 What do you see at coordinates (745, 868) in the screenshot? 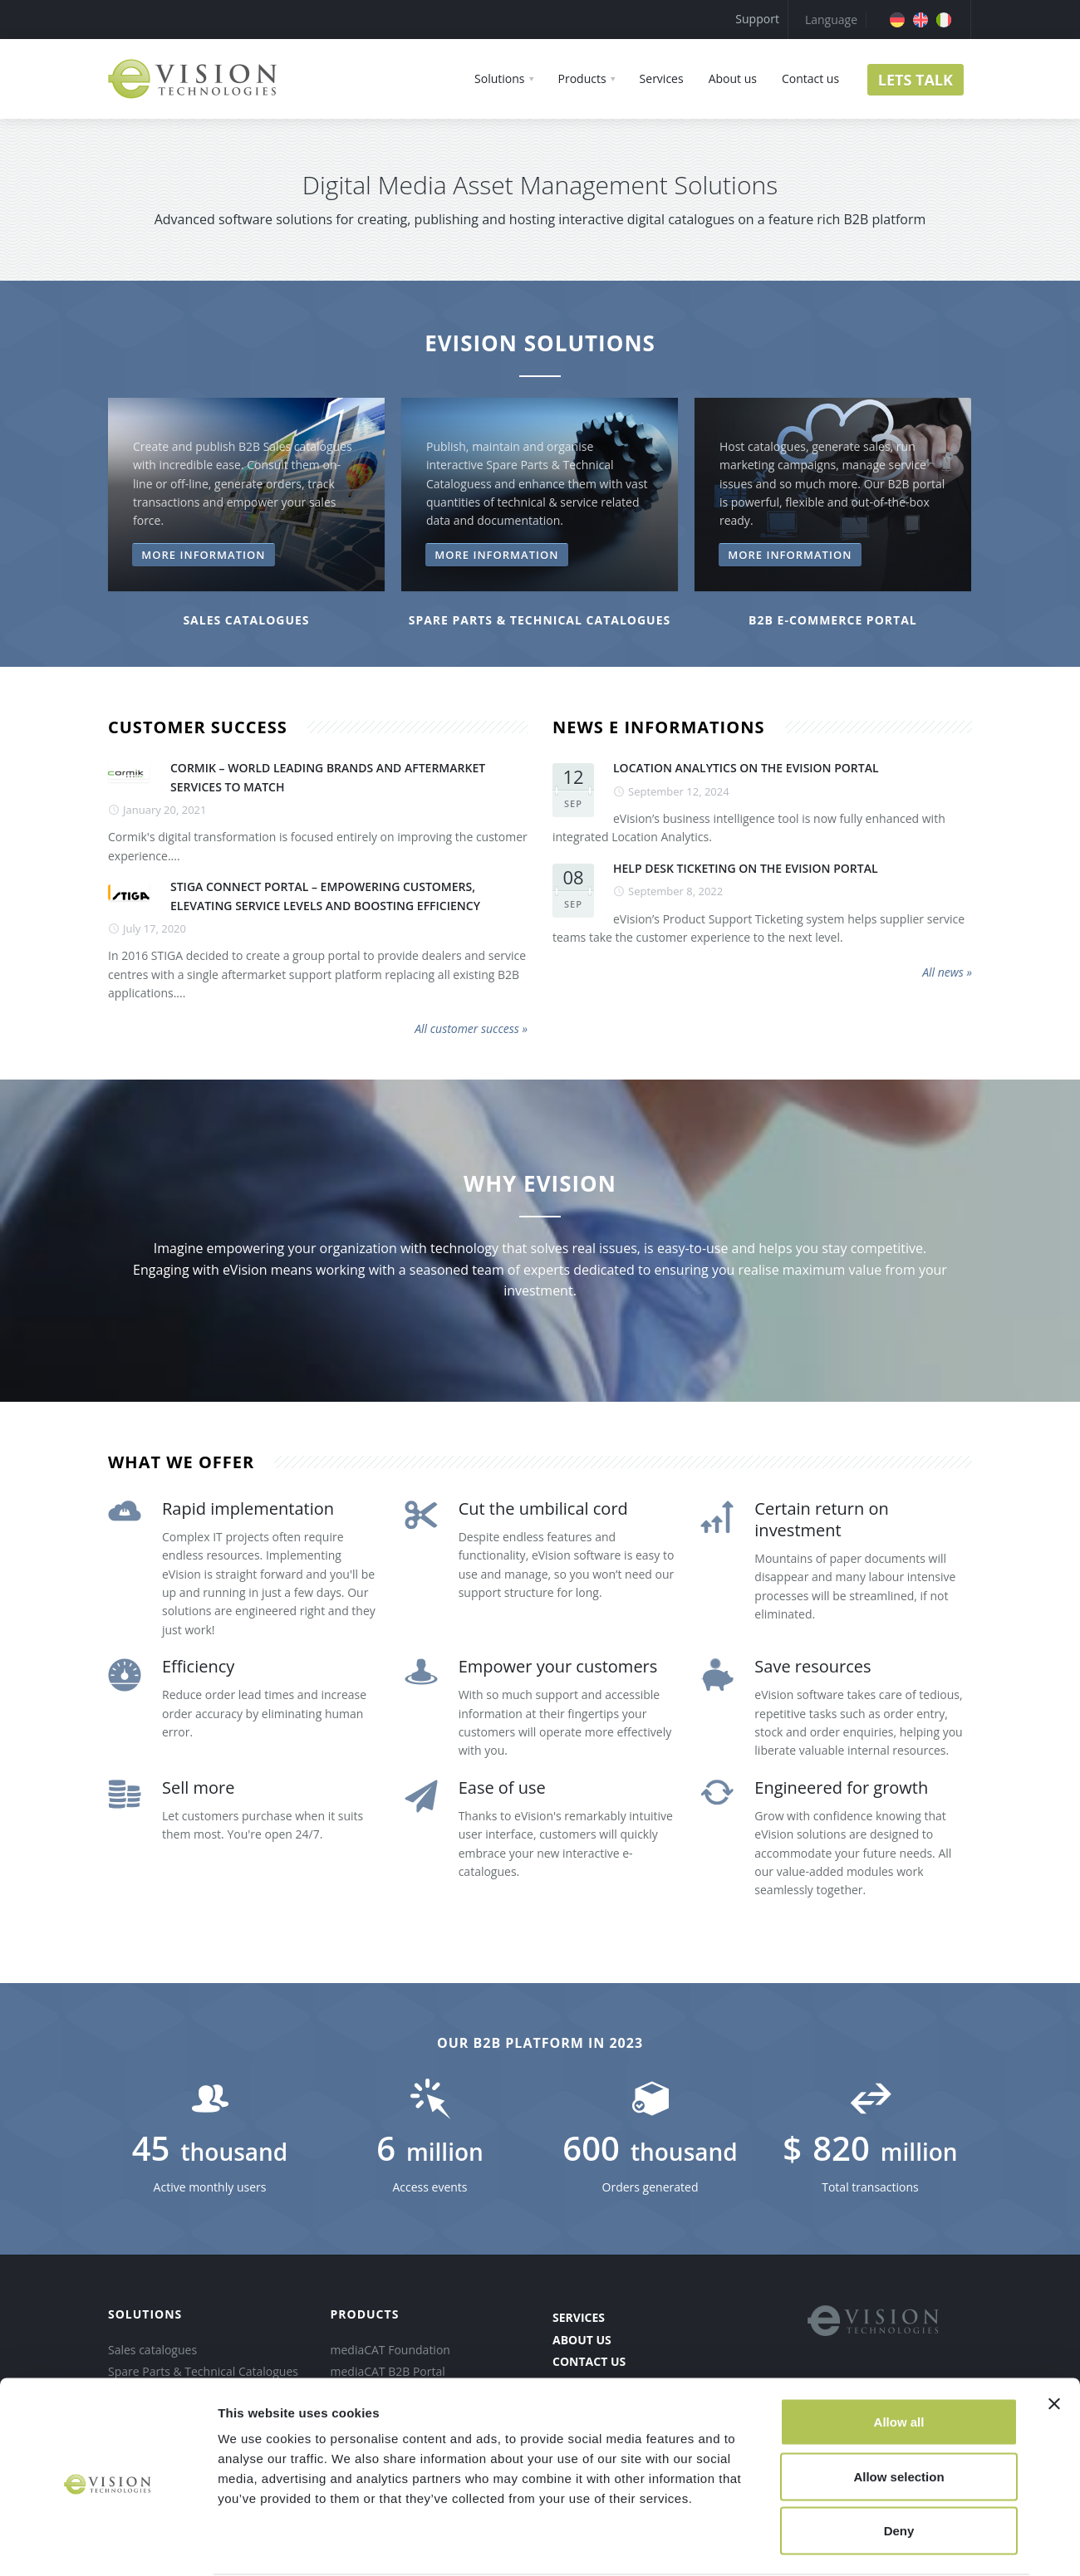
I see `HELP DESK TICKETING ON THE EVISION PORTAL` at bounding box center [745, 868].